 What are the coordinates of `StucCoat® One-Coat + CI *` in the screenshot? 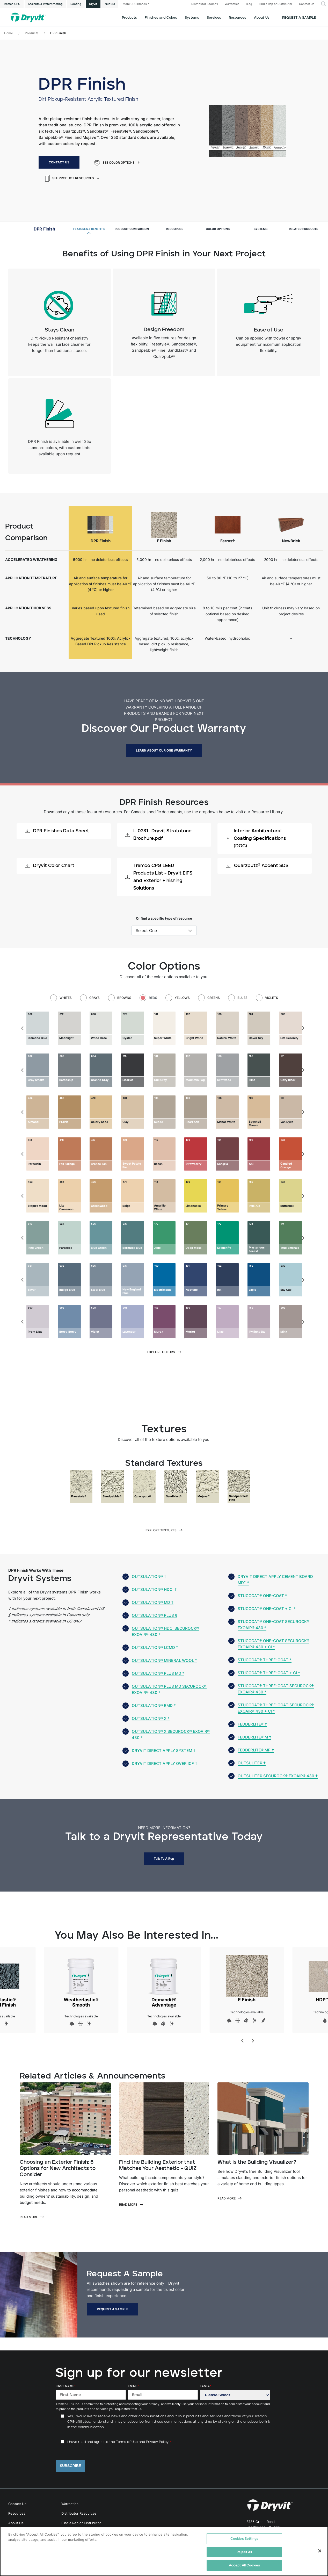 It's located at (267, 1608).